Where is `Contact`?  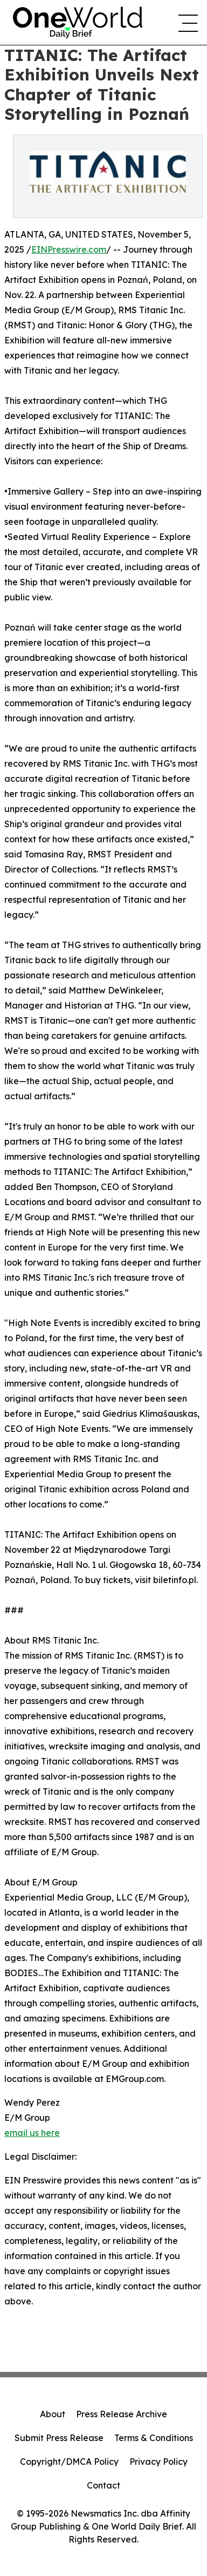
Contact is located at coordinates (103, 2485).